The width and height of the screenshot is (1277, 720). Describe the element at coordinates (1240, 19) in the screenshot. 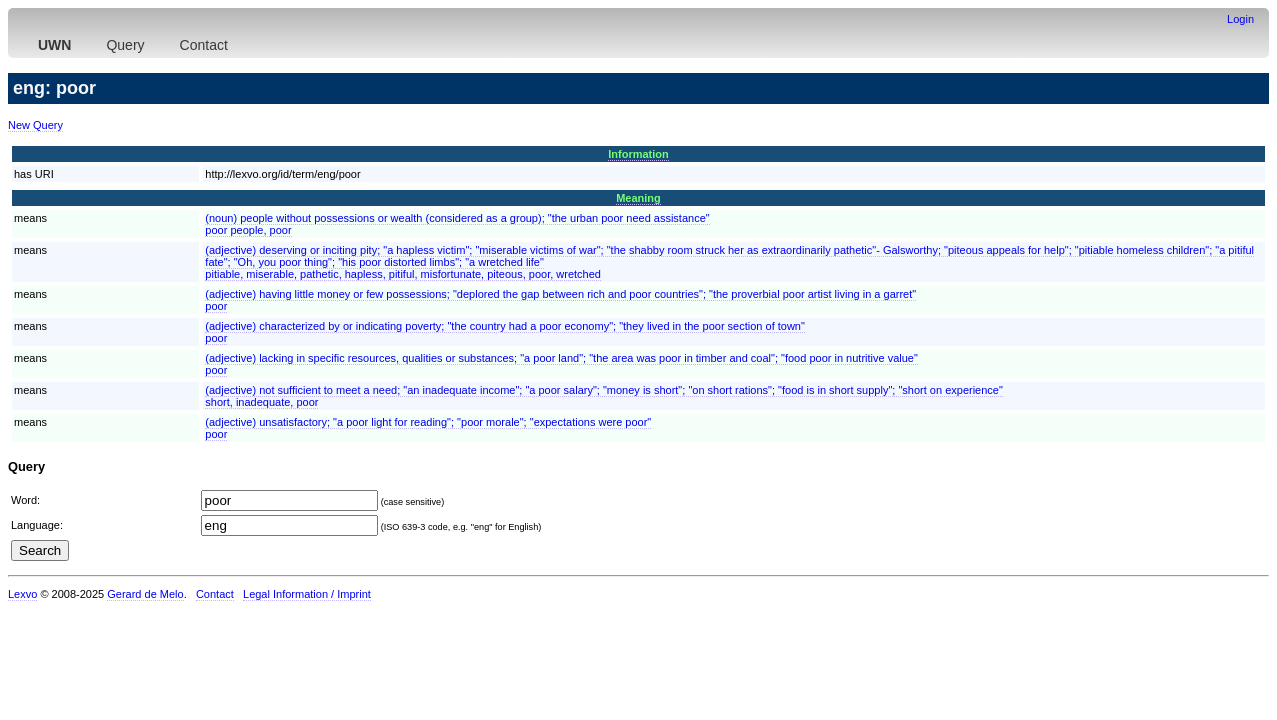

I see `Login` at that location.